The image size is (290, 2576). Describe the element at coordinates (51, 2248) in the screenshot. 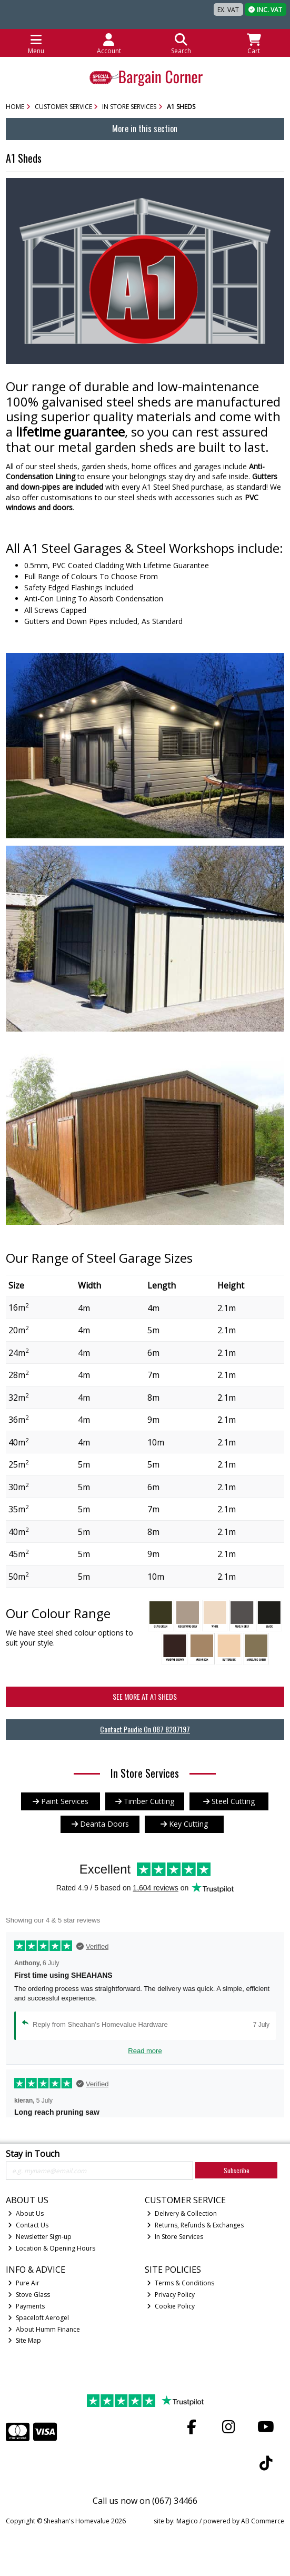

I see `Location & Opening Hours` at that location.